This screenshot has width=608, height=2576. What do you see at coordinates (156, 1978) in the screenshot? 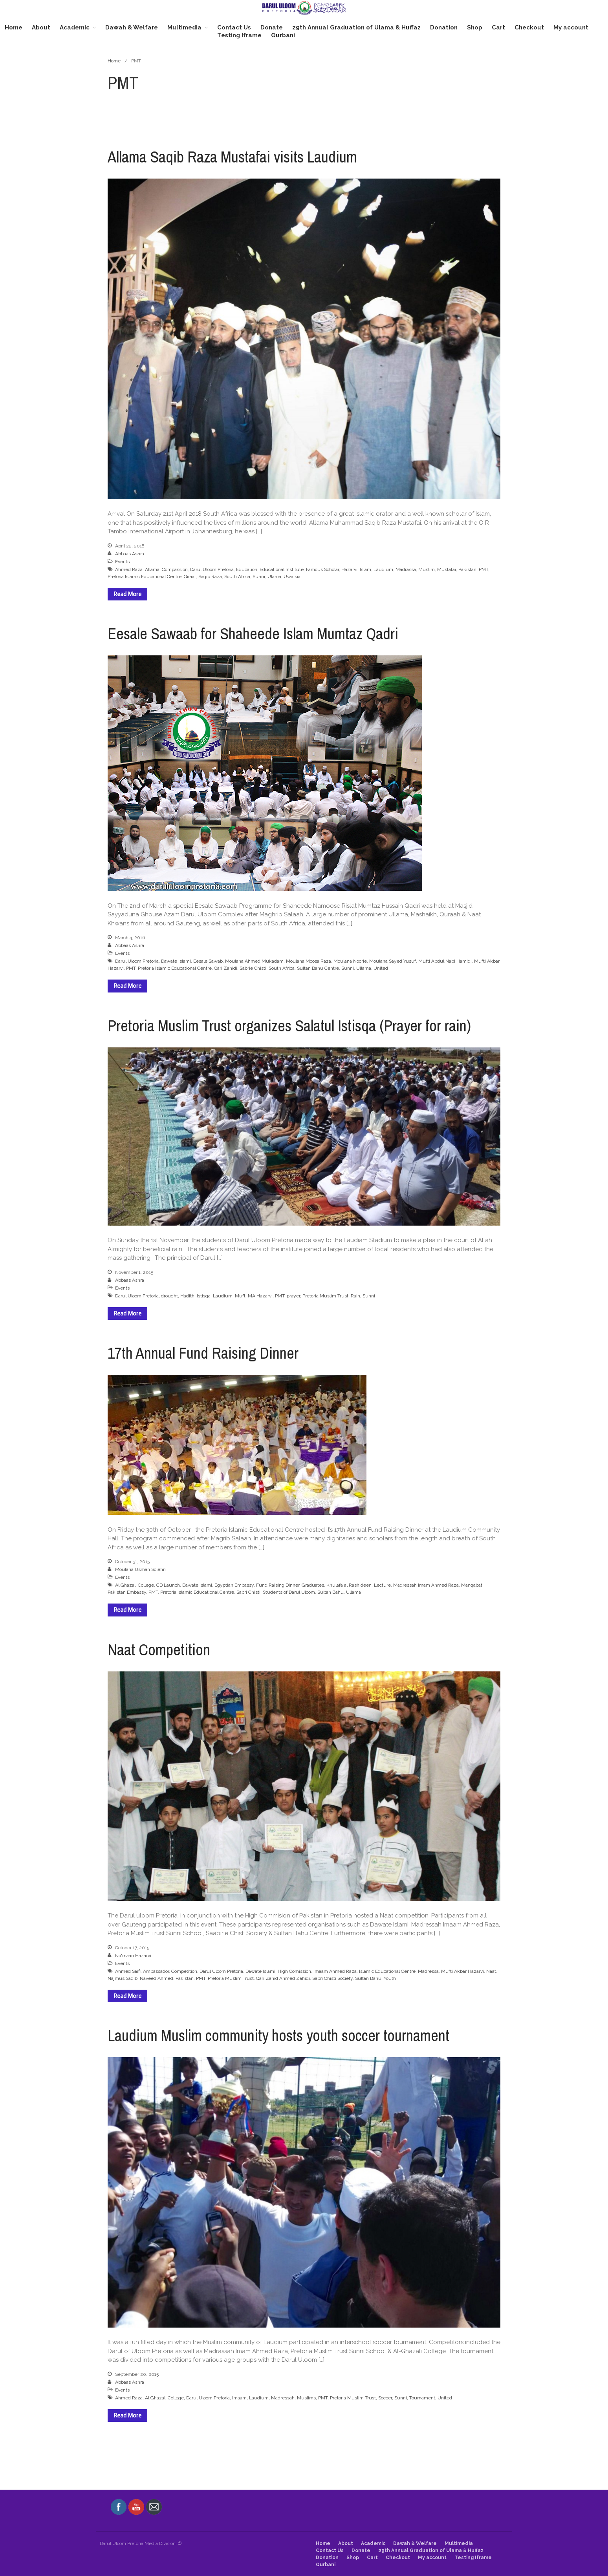
I see `Naveed Ahmed` at bounding box center [156, 1978].